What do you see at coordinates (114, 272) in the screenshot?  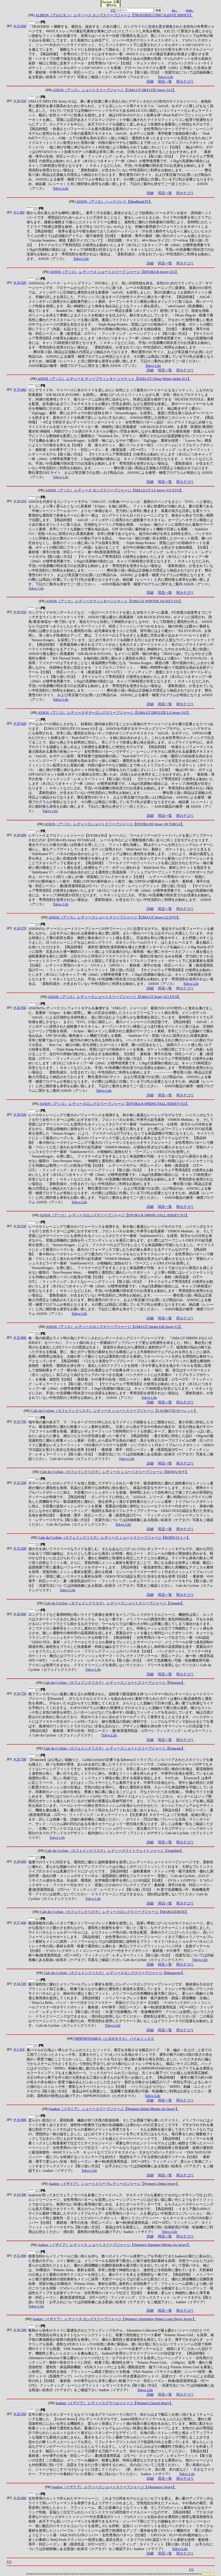 I see `ASSOS（アソス） レディース ショートスリーブ ジャージ【DYORA R Jersey S11】` at bounding box center [114, 272].